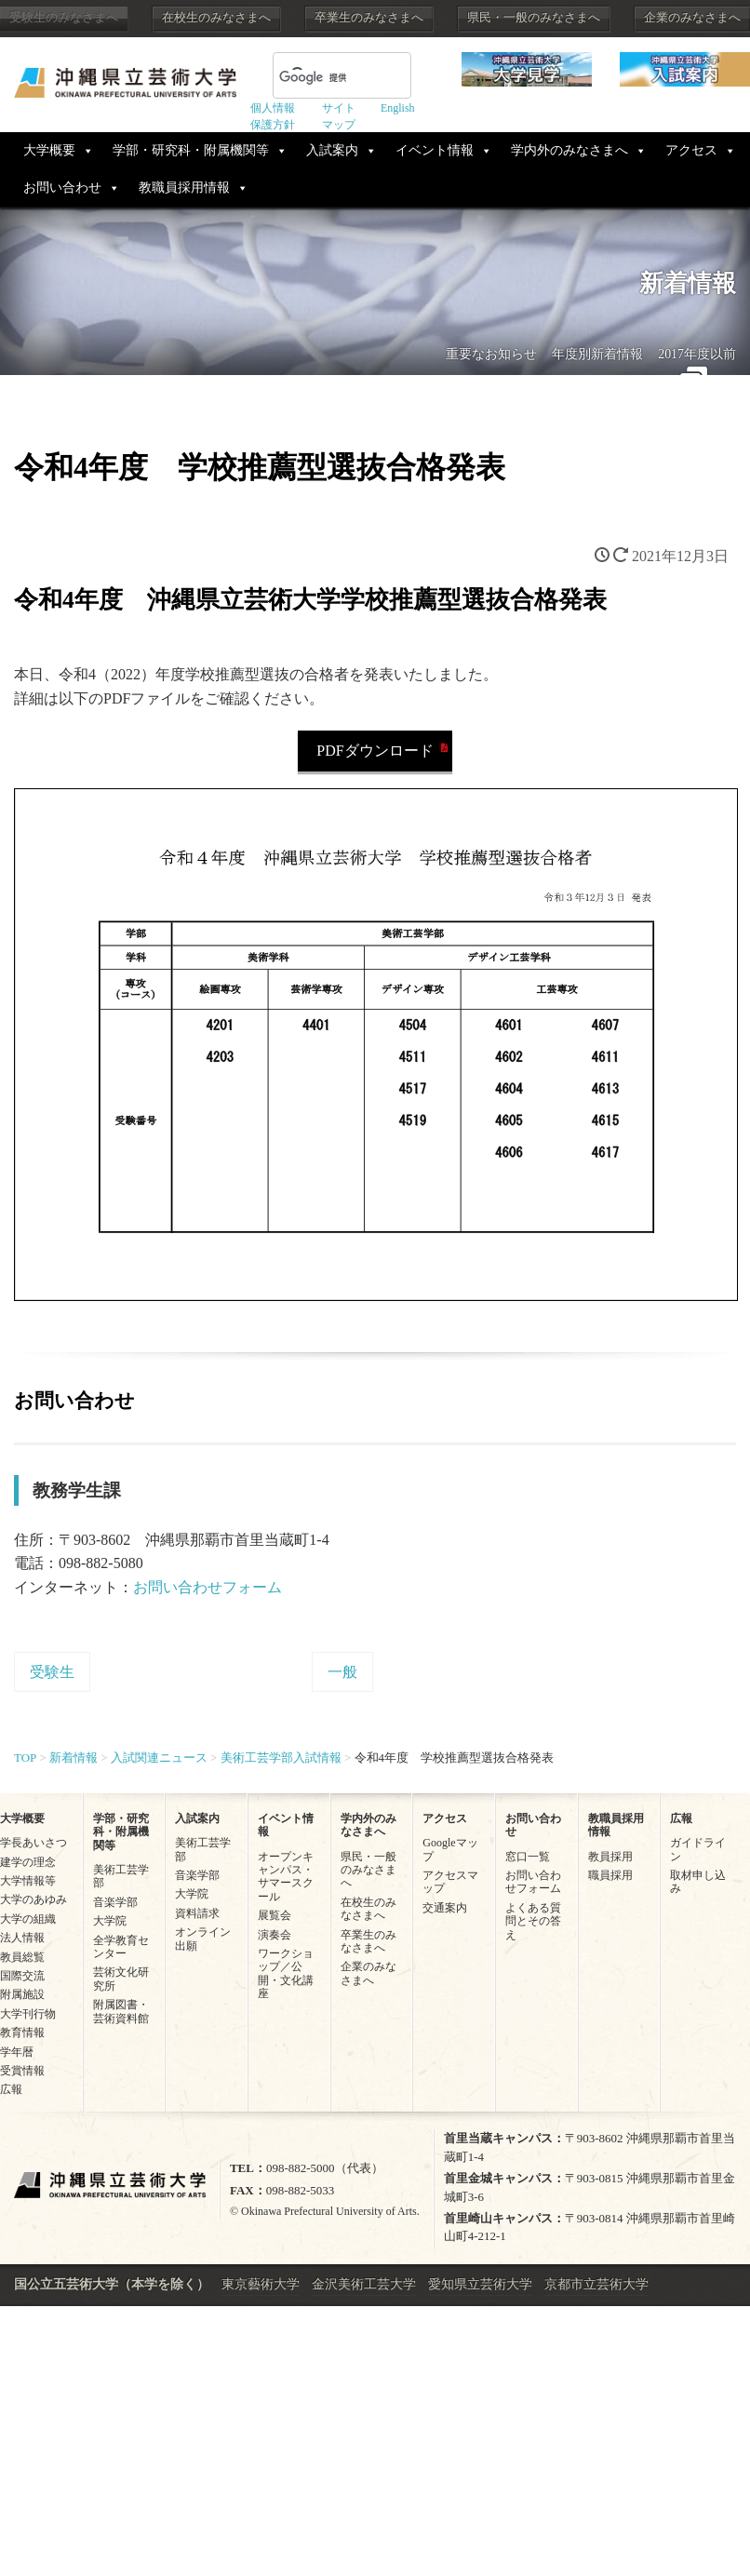 This screenshot has width=750, height=2576. Describe the element at coordinates (274, 1934) in the screenshot. I see `演奏会` at that location.